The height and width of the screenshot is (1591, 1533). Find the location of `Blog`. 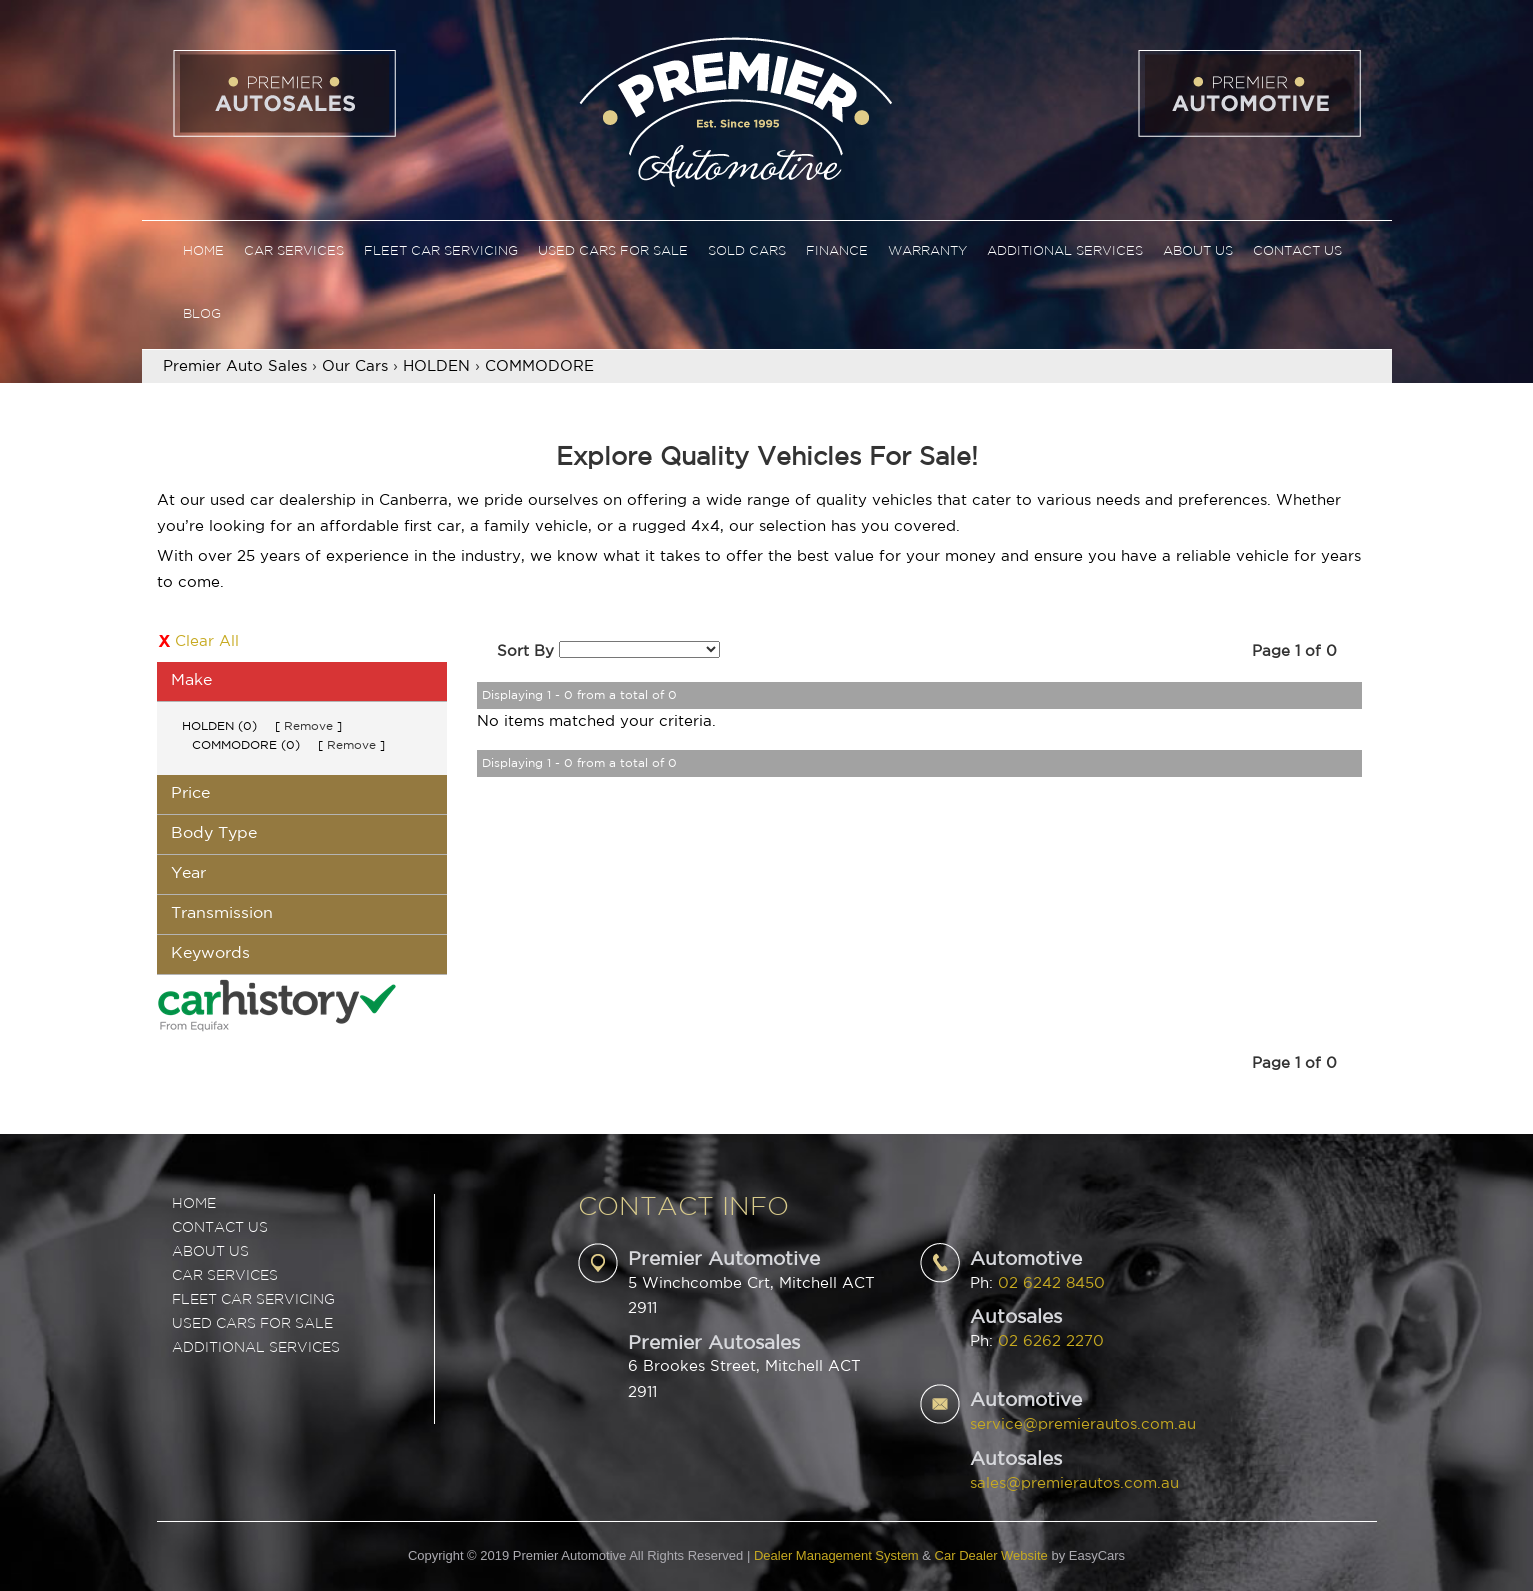

Blog is located at coordinates (202, 314).